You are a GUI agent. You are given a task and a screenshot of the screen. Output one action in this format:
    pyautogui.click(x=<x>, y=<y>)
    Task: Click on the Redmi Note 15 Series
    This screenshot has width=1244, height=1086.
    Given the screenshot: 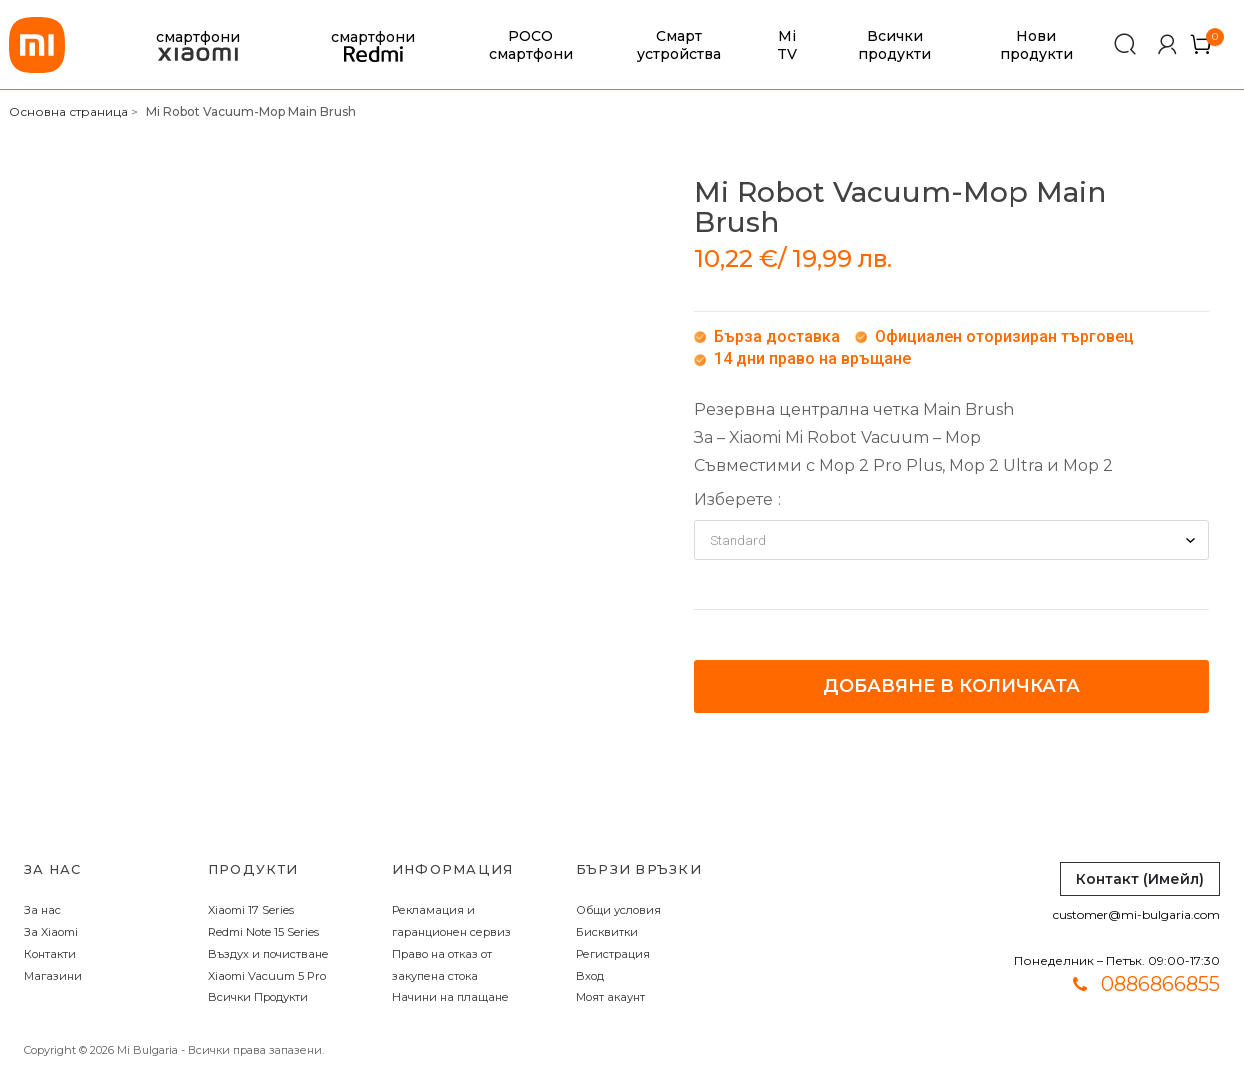 What is the action you would take?
    pyautogui.click(x=263, y=932)
    